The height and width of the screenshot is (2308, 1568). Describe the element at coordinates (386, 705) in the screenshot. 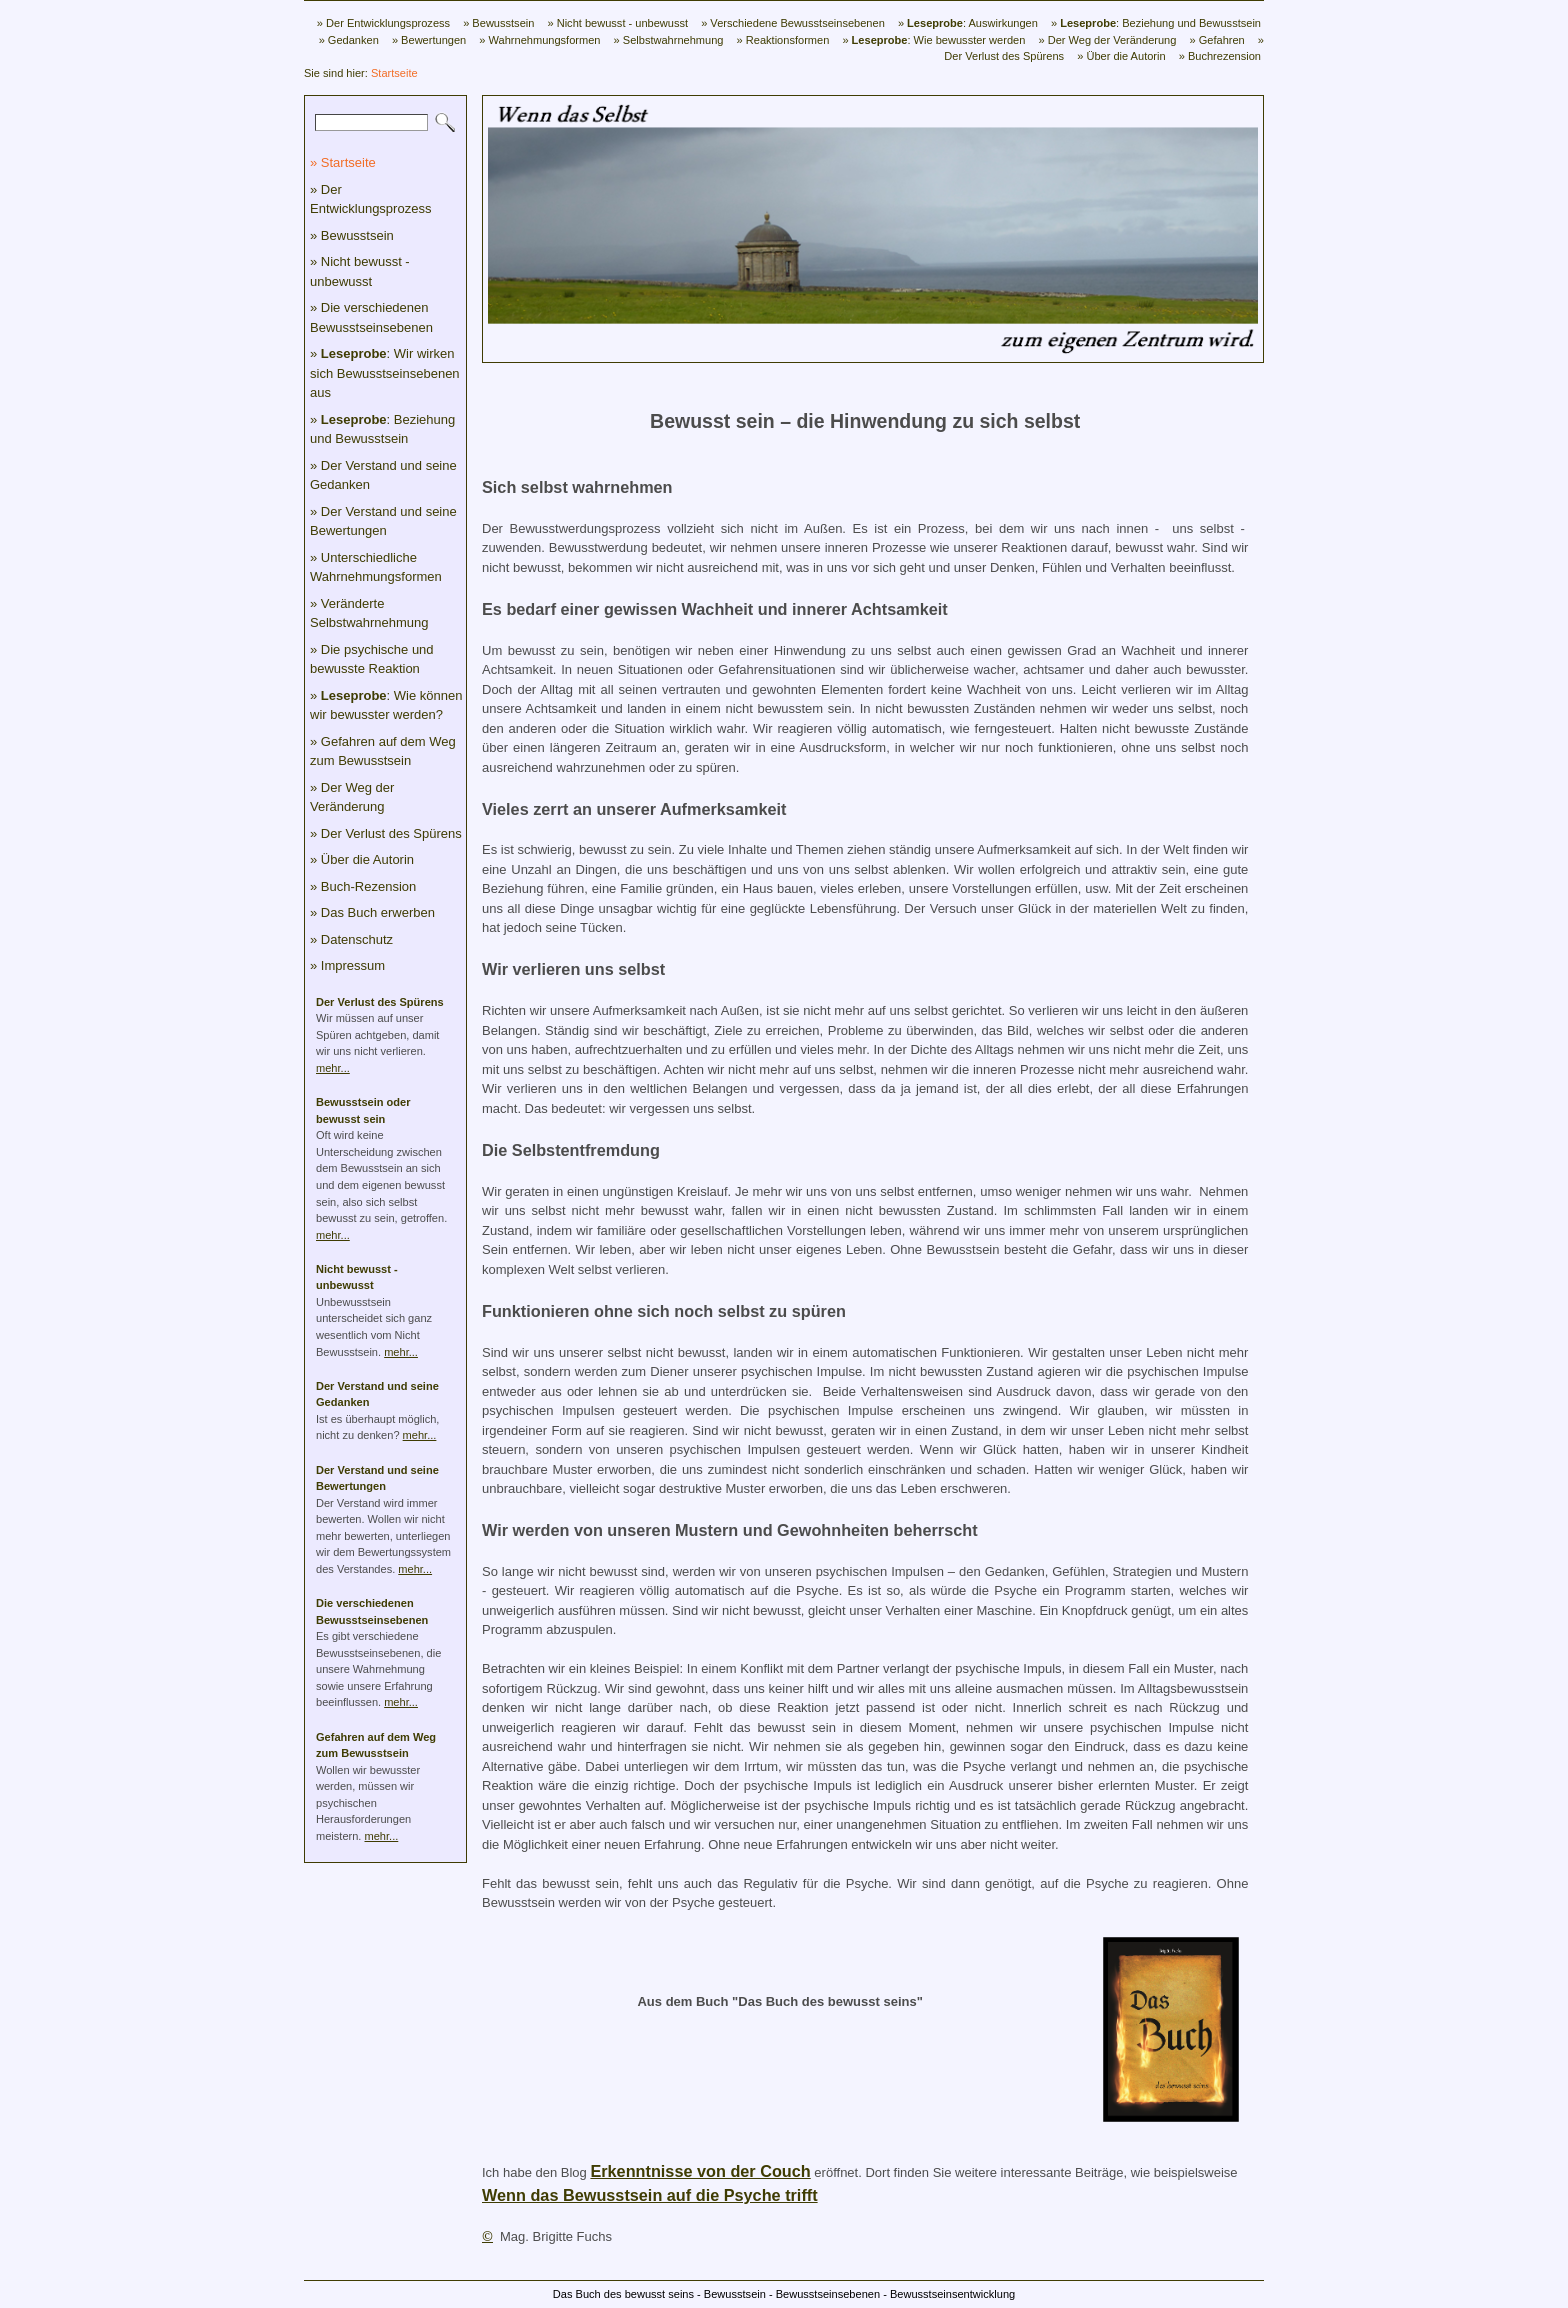

I see `» : Wie können wir bewusster werden?` at that location.